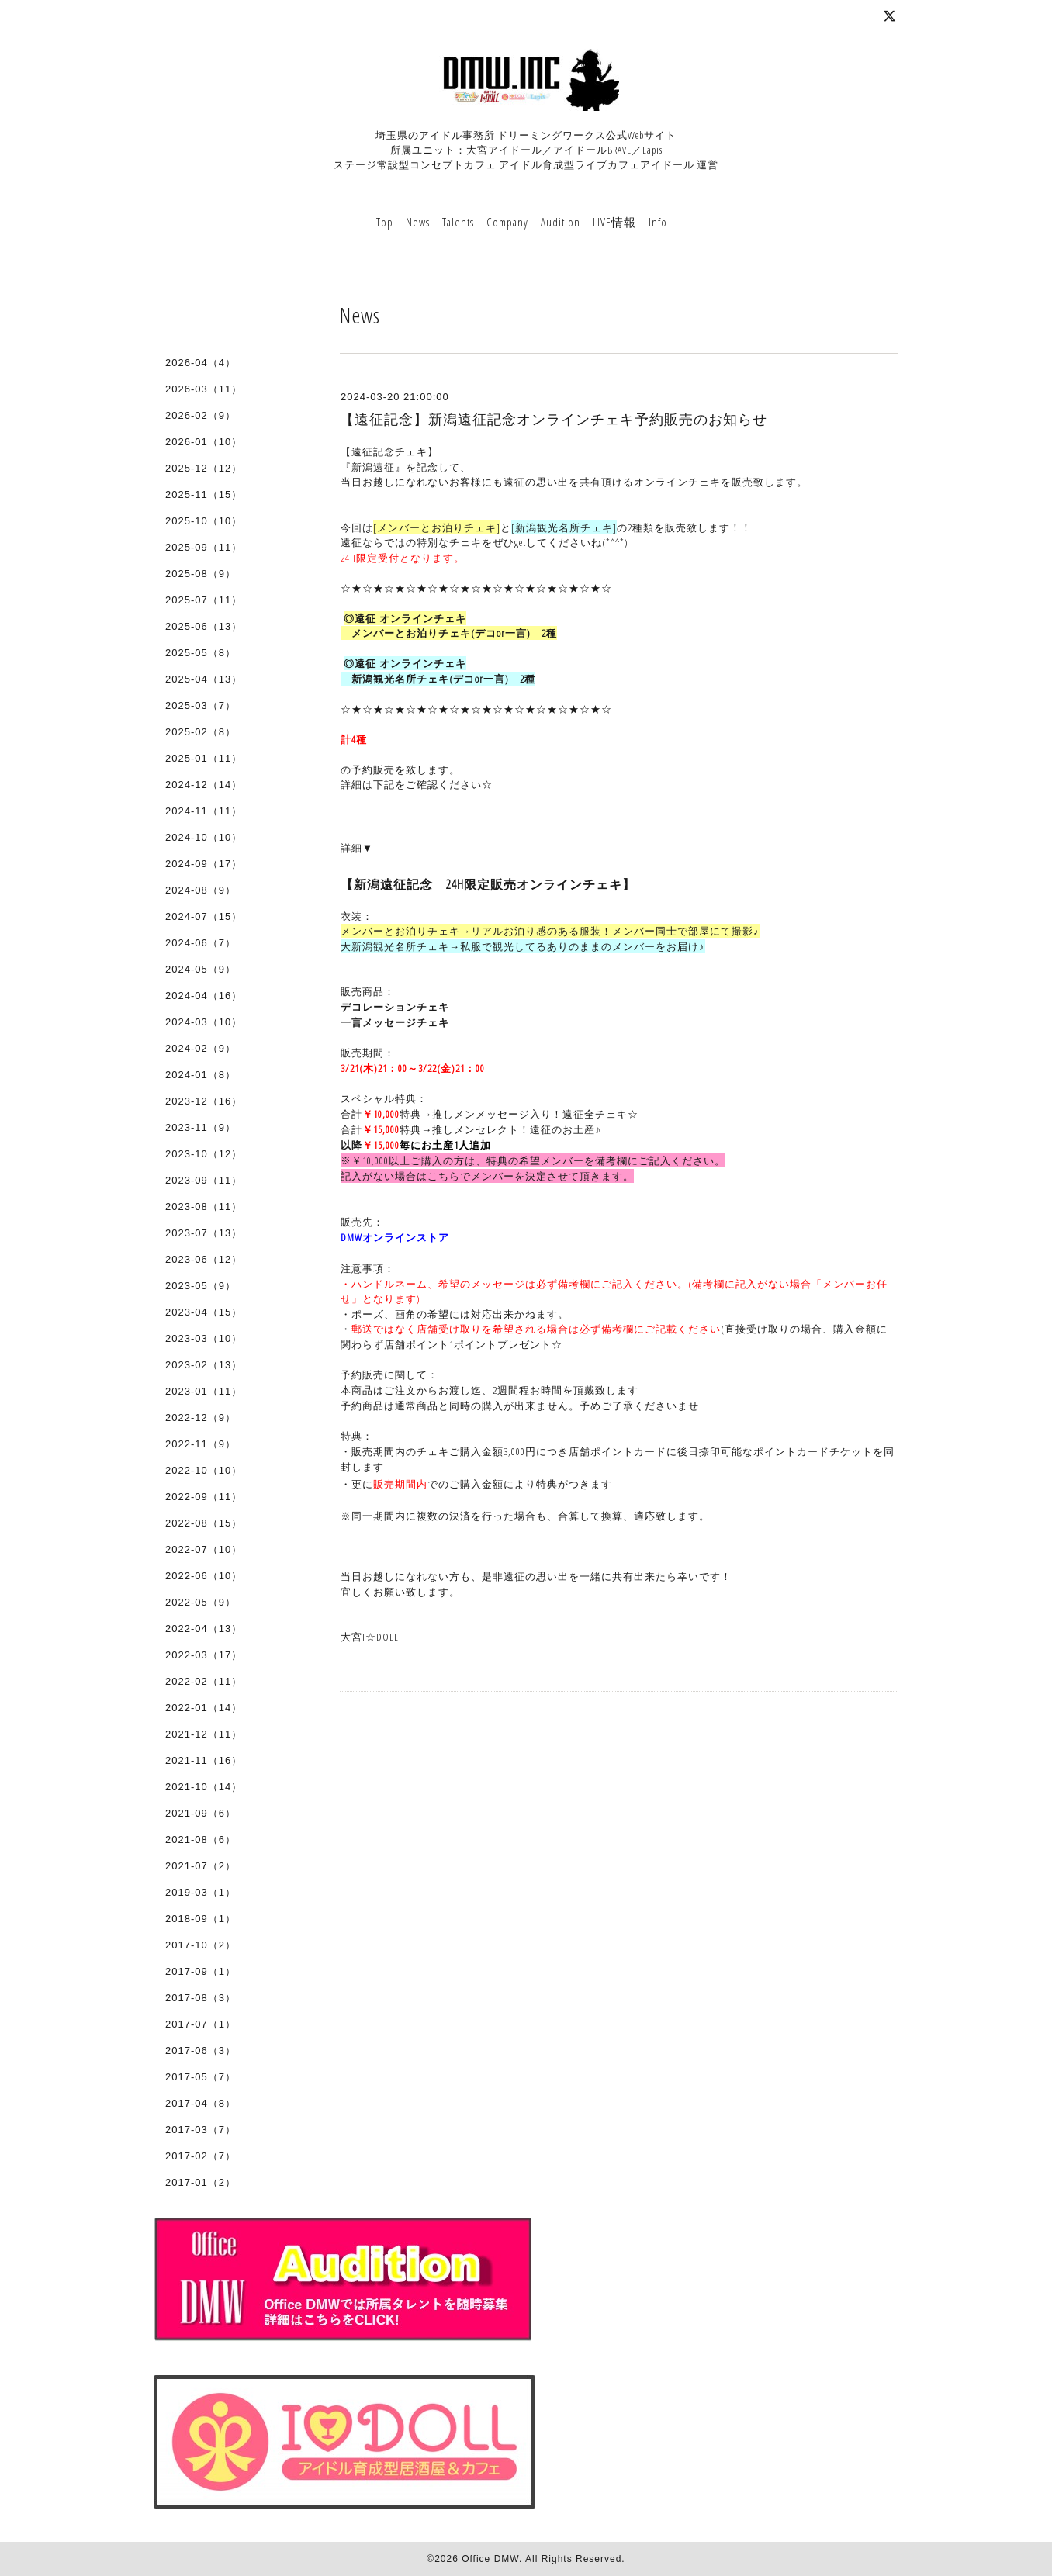 The image size is (1052, 2576). Describe the element at coordinates (200, 969) in the screenshot. I see `2024-05（9）` at that location.